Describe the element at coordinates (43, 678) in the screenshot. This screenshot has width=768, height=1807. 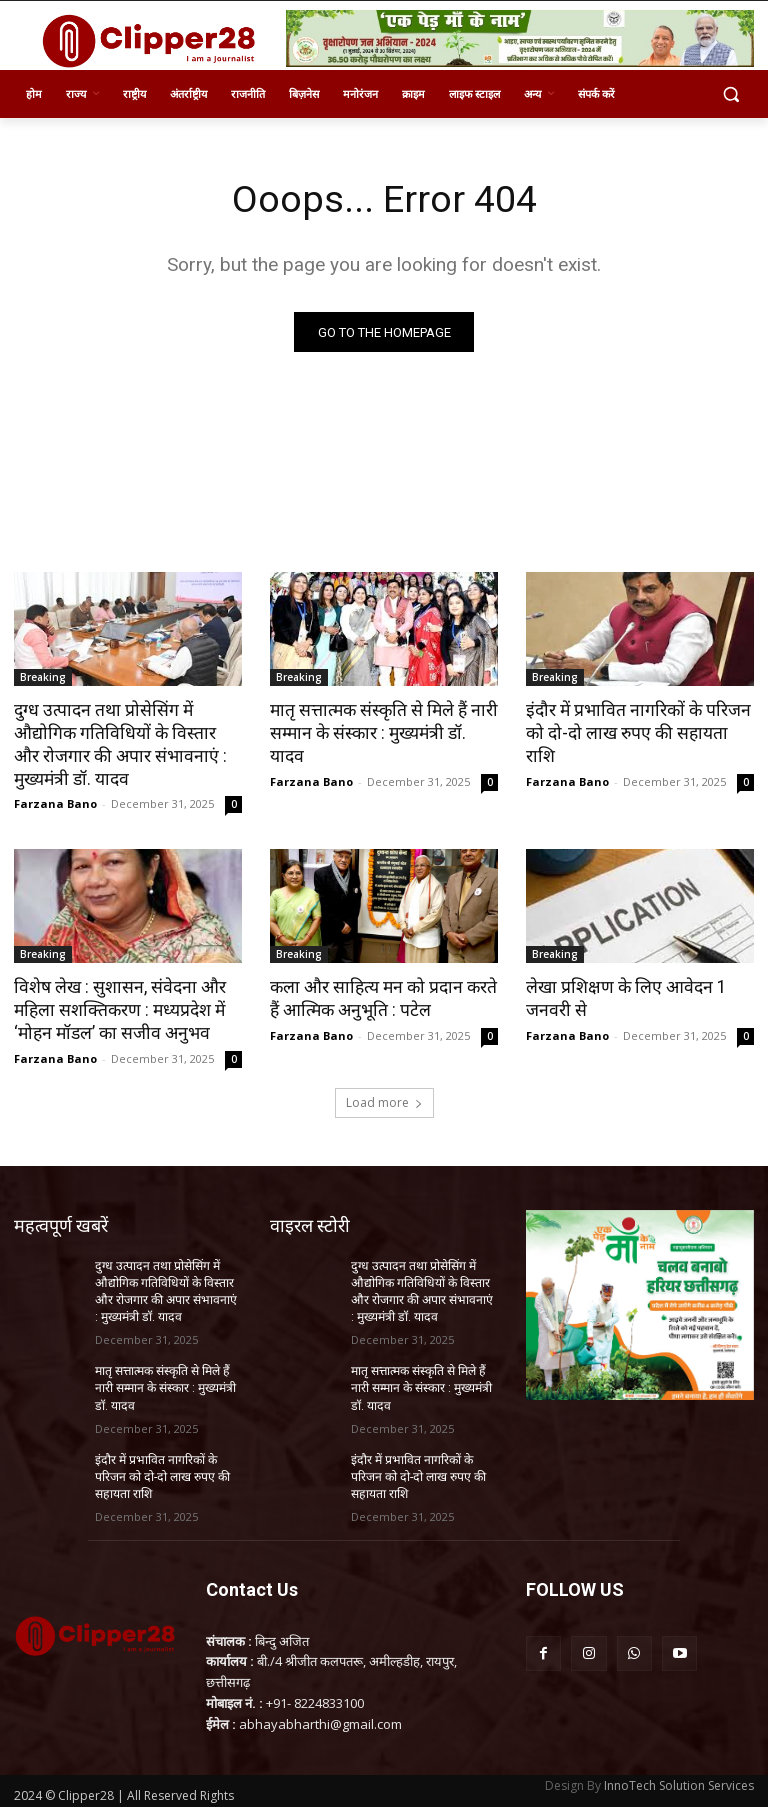
I see `Breaking` at that location.